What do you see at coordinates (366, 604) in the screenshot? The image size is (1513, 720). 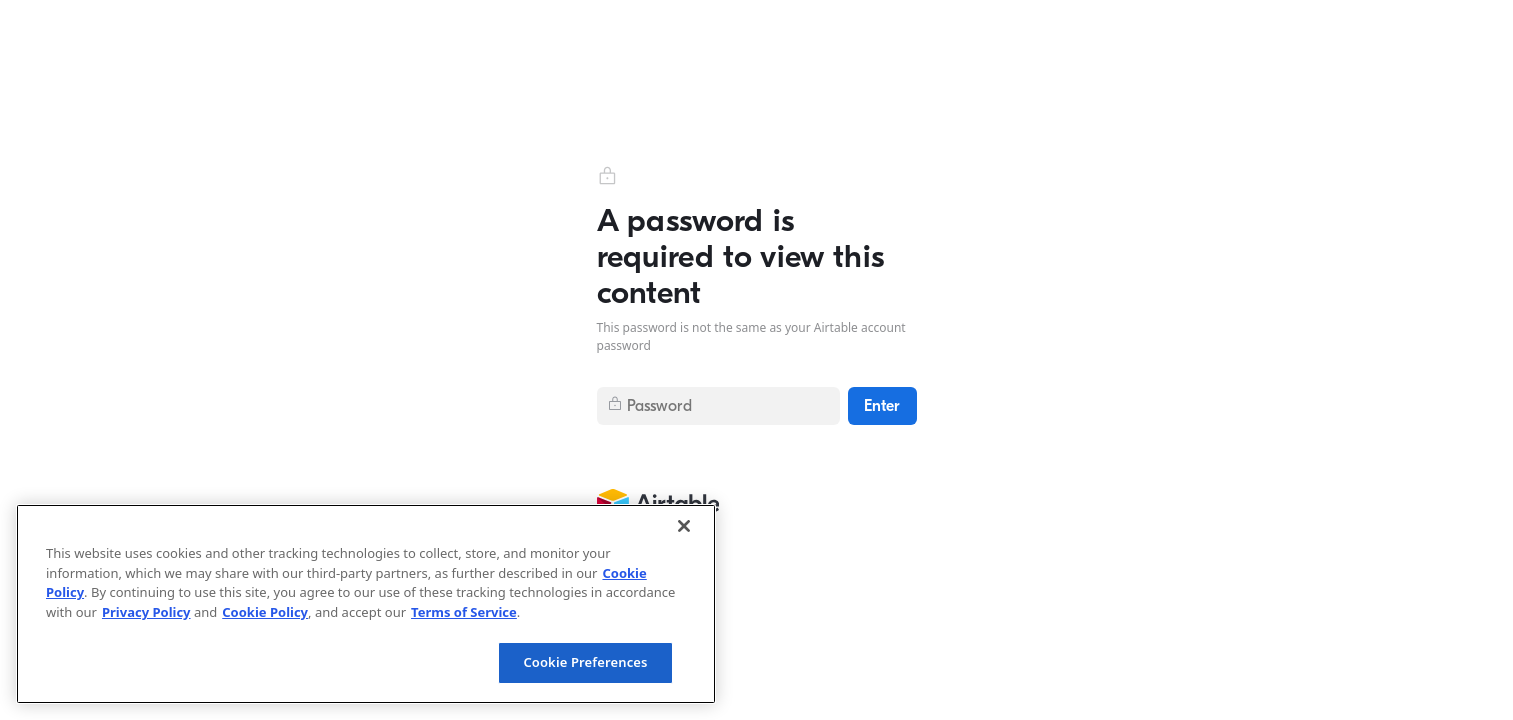 I see `[region]` at bounding box center [366, 604].